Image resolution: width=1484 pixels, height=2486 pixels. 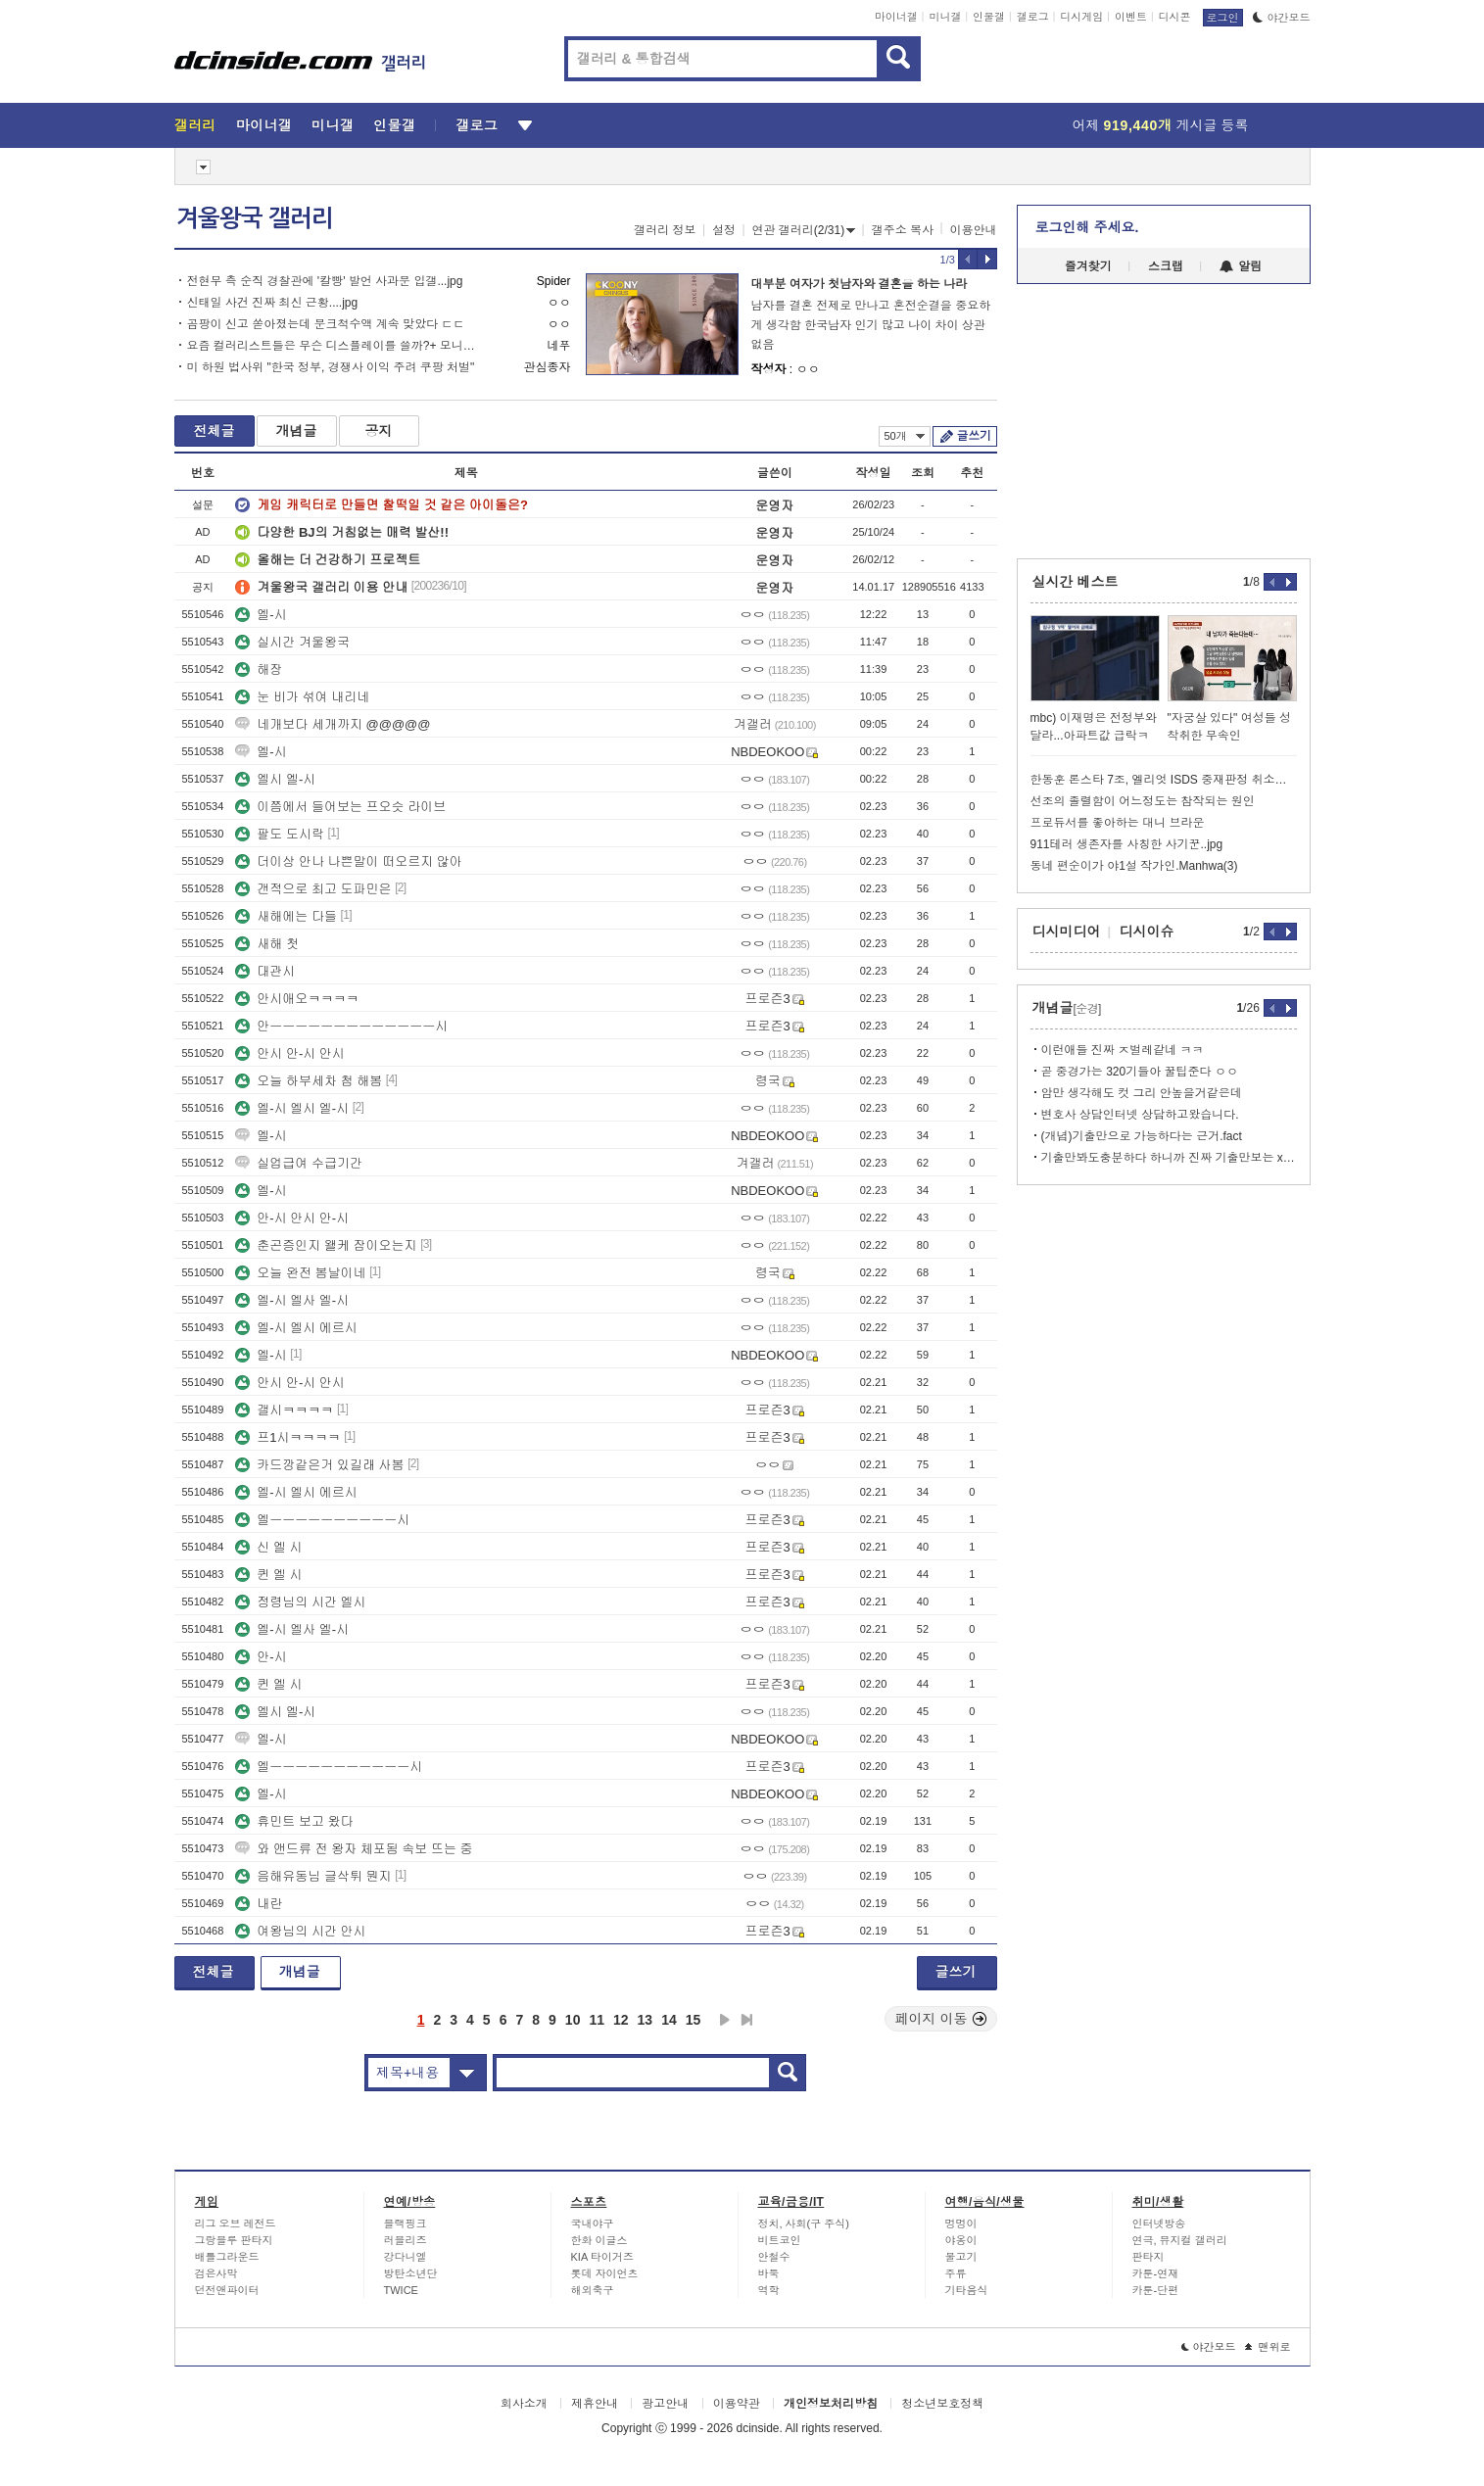 I want to click on 어제 게시글 등록, so click(x=1161, y=125).